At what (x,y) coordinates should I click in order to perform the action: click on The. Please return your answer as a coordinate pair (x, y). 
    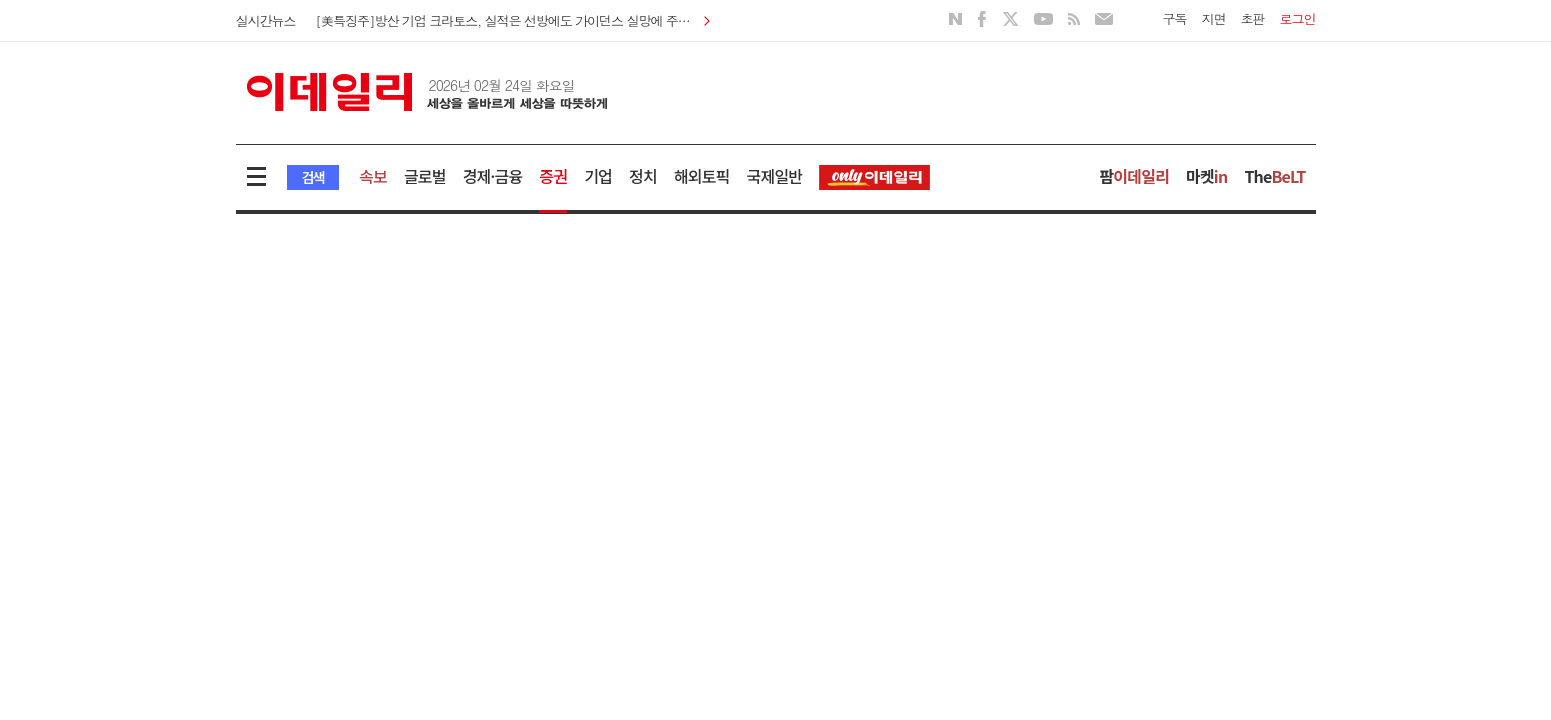
    Looking at the image, I should click on (1274, 176).